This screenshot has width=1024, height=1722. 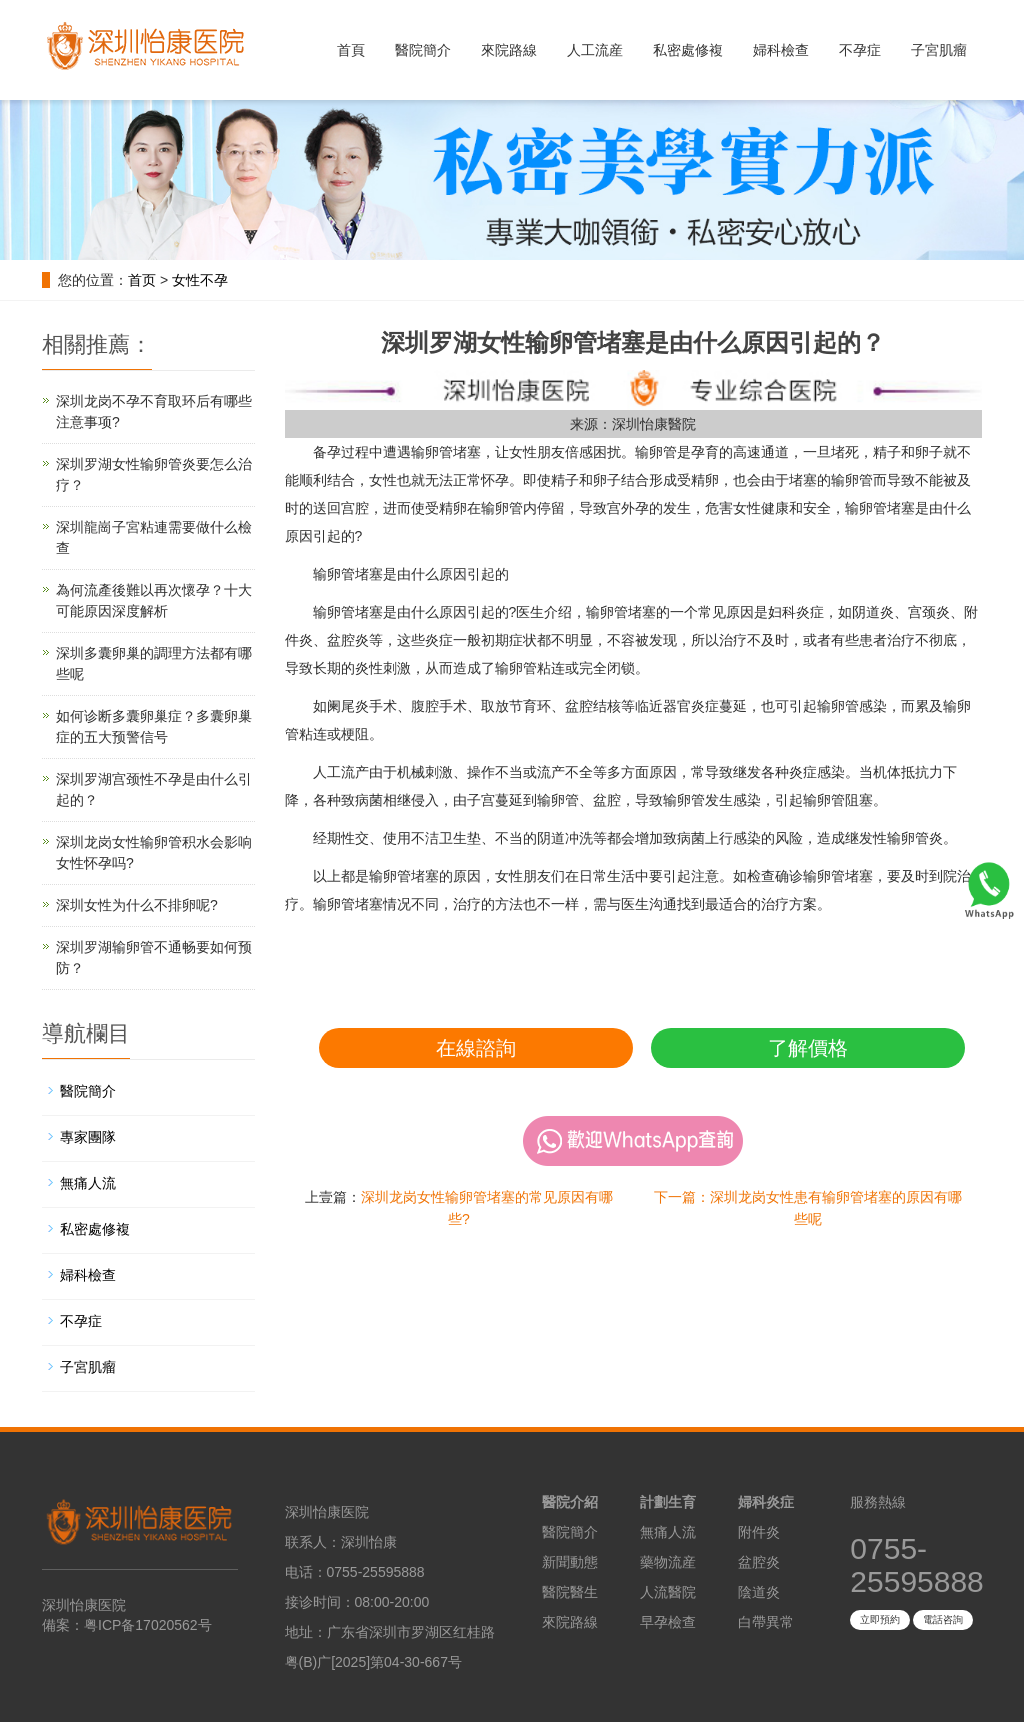 I want to click on 藥物流産, so click(x=668, y=1562).